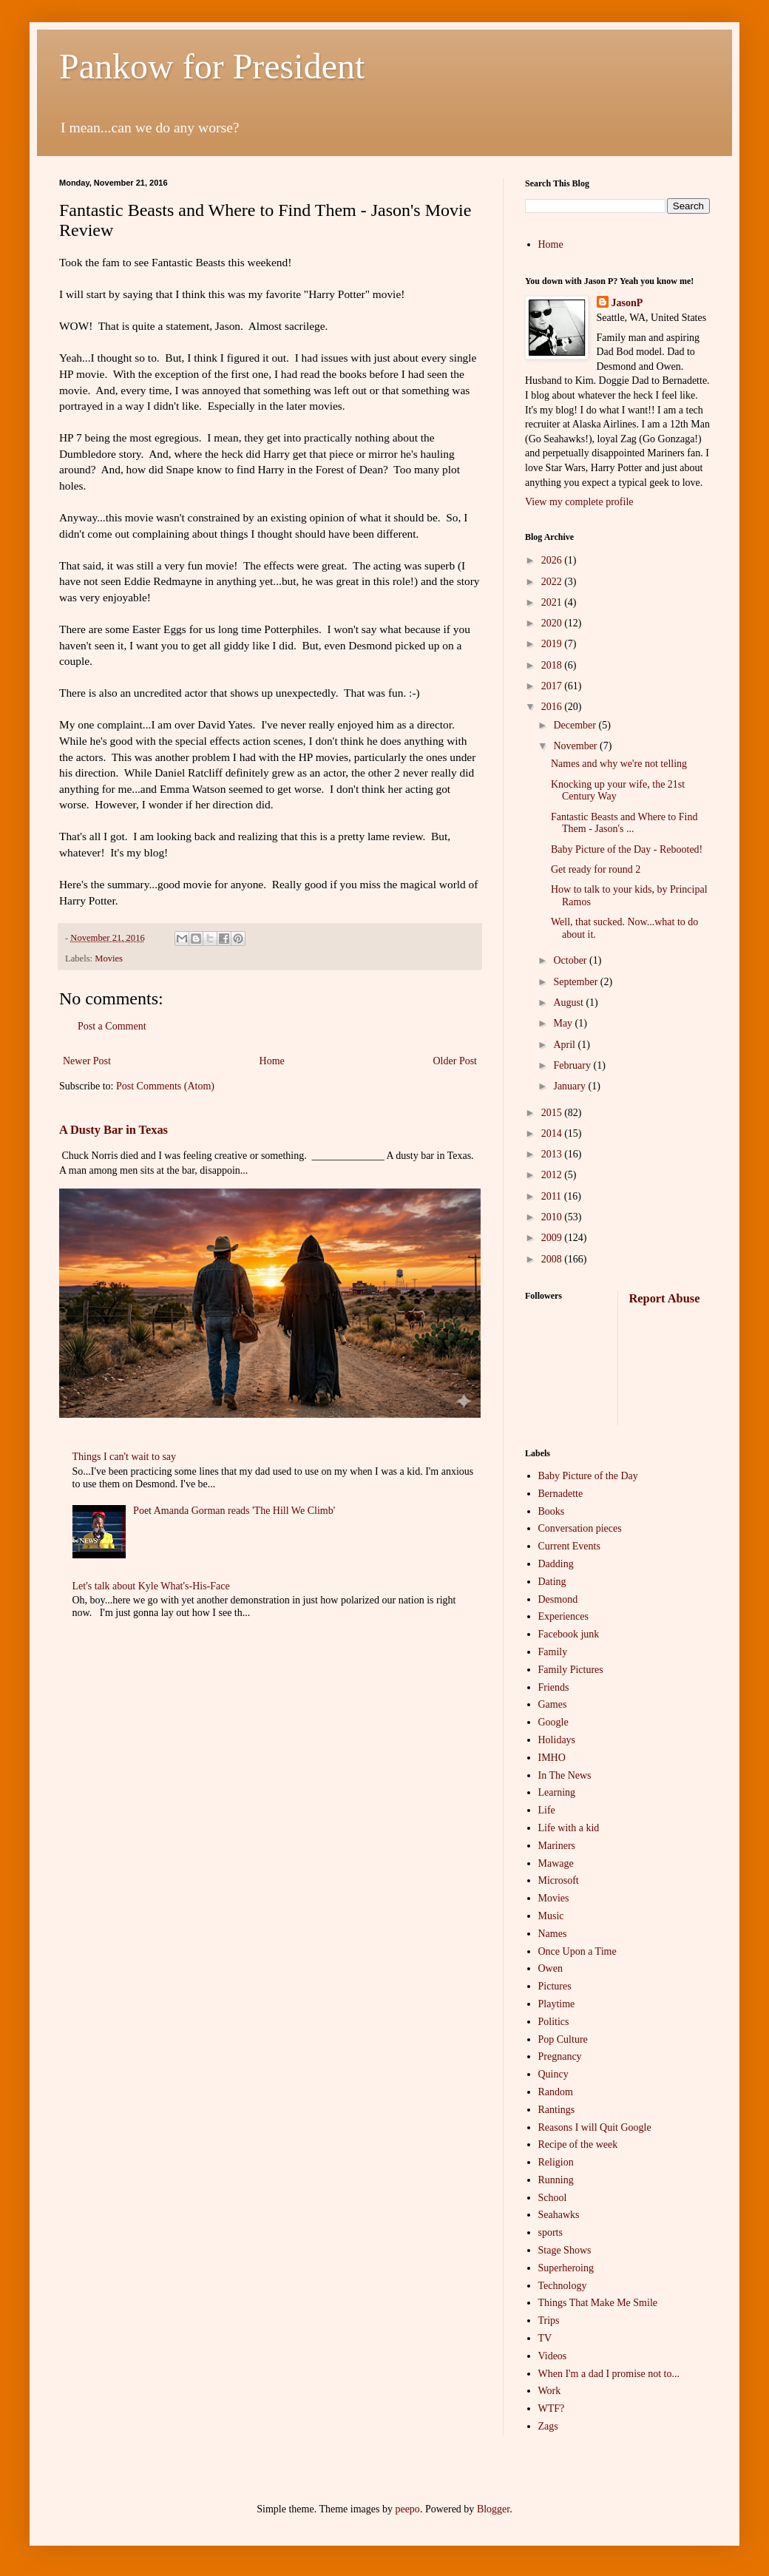 This screenshot has height=2576, width=769. I want to click on 2022, so click(553, 581).